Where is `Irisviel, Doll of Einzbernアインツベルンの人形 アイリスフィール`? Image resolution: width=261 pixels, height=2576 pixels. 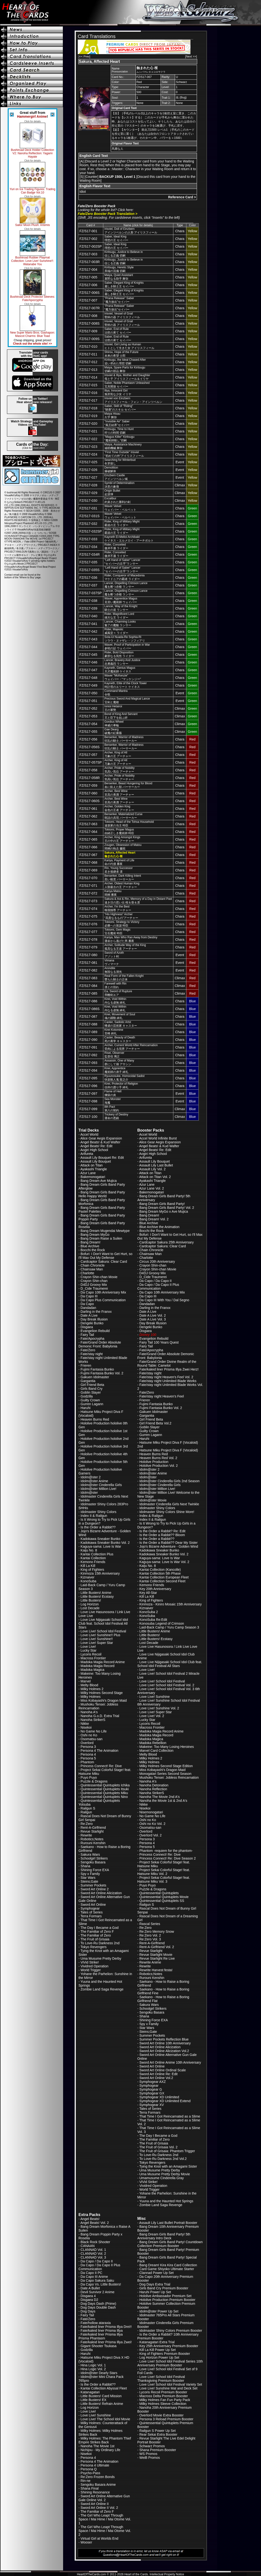 Irisviel, Doll of Einzbernアインツベルンの人形 アイリスフィール is located at coordinates (130, 230).